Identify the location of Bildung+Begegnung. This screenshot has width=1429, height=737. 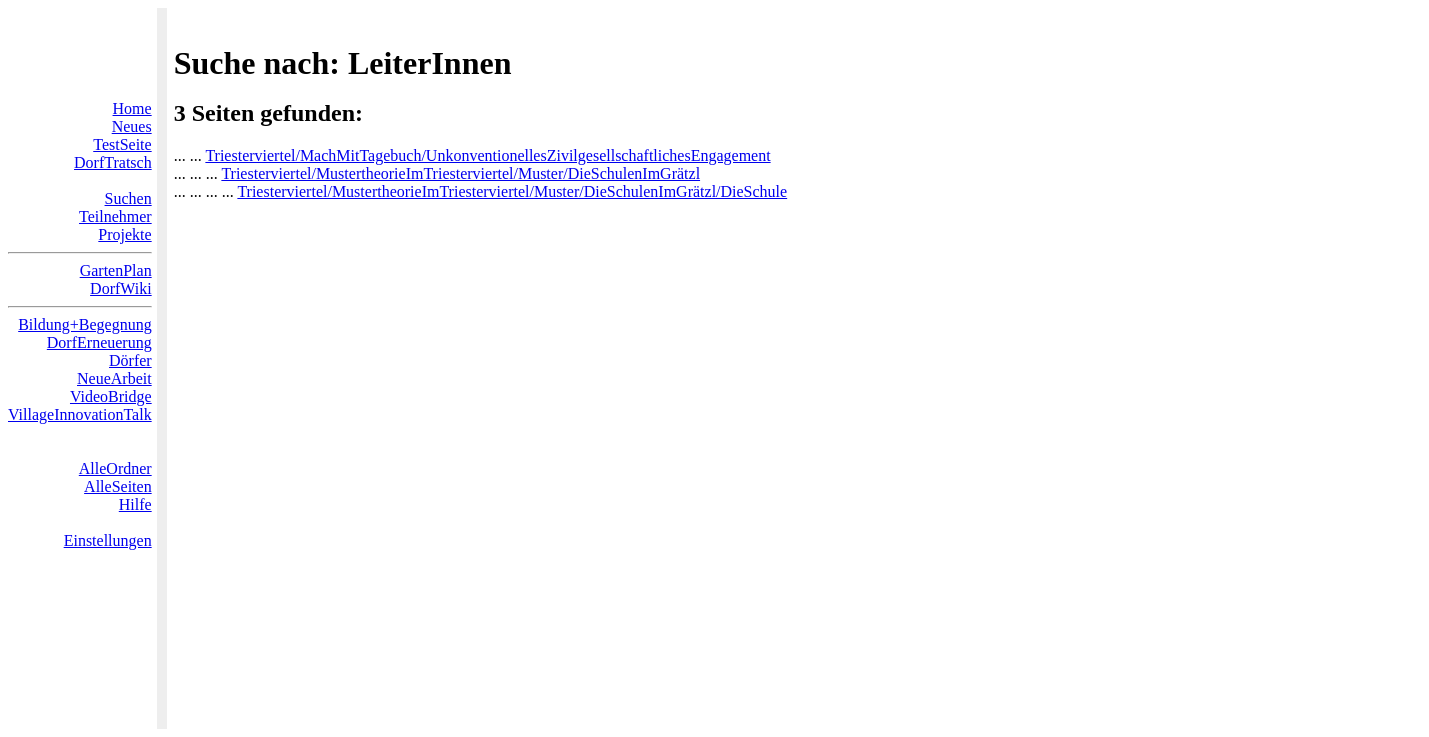
(84, 324).